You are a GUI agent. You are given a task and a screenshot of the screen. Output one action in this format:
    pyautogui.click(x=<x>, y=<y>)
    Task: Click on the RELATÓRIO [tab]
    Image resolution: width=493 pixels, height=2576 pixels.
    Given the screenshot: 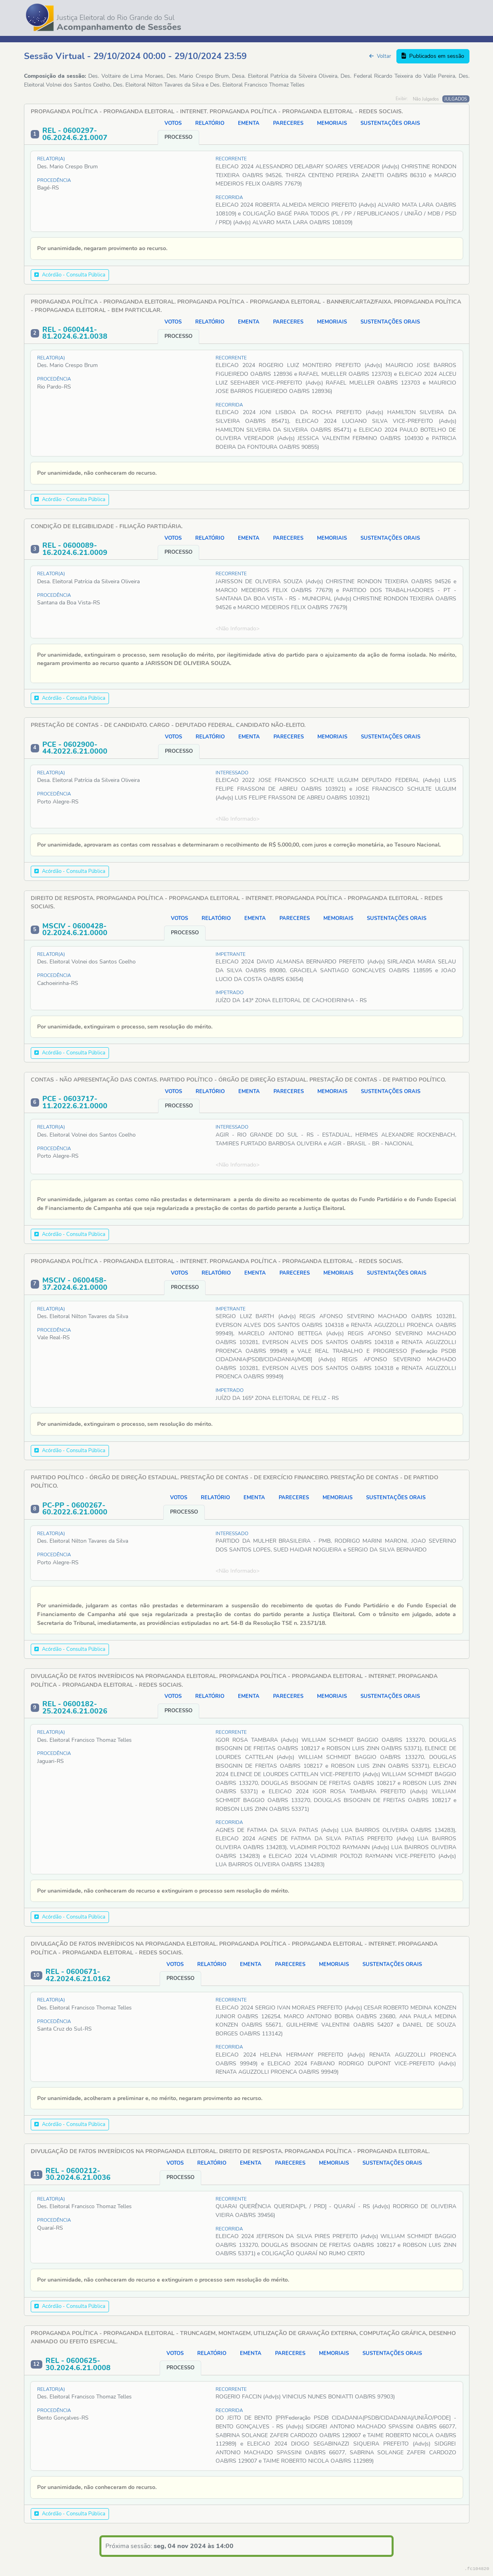 What is the action you would take?
    pyautogui.click(x=209, y=123)
    